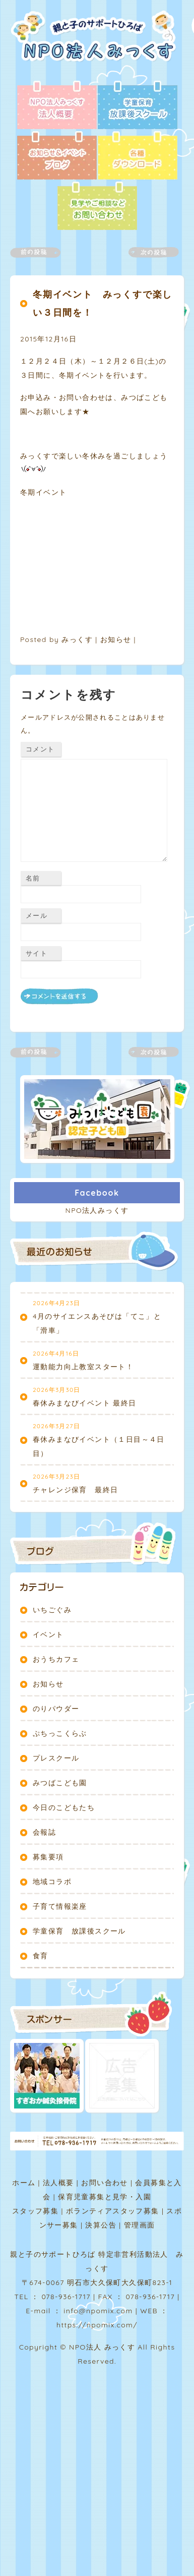  Describe the element at coordinates (56, 1708) in the screenshot. I see `のりパウダー` at that location.